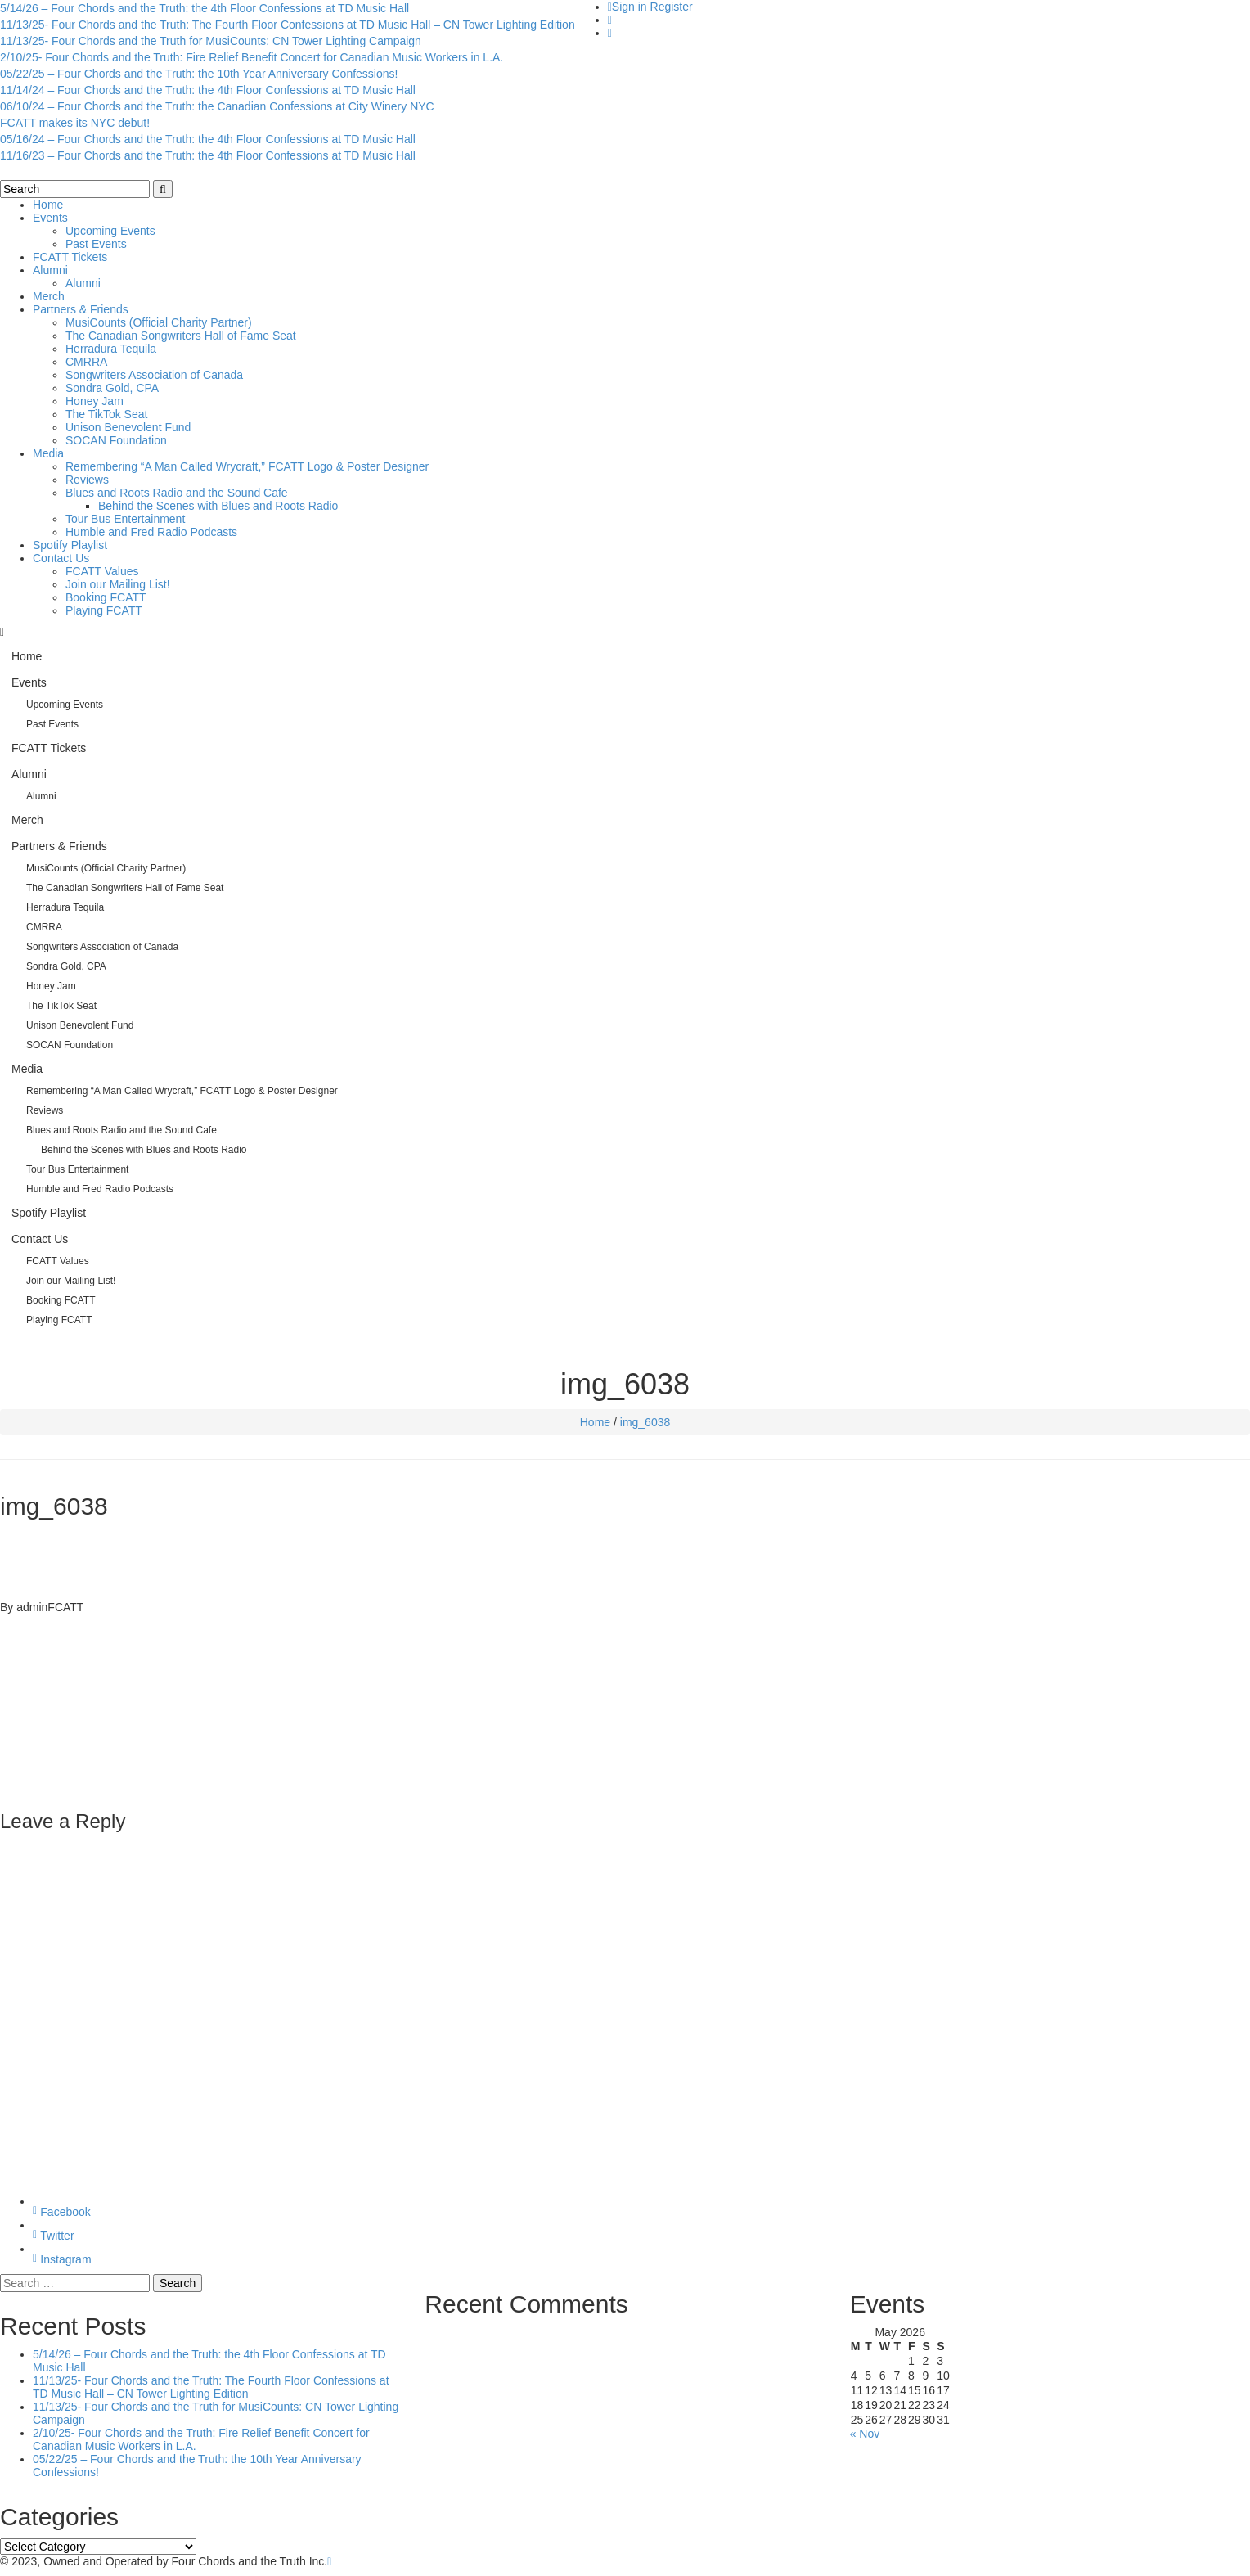 The image size is (1250, 2576). Describe the element at coordinates (218, 505) in the screenshot. I see `Behind the Scenes with Blues and Roots Radio` at that location.